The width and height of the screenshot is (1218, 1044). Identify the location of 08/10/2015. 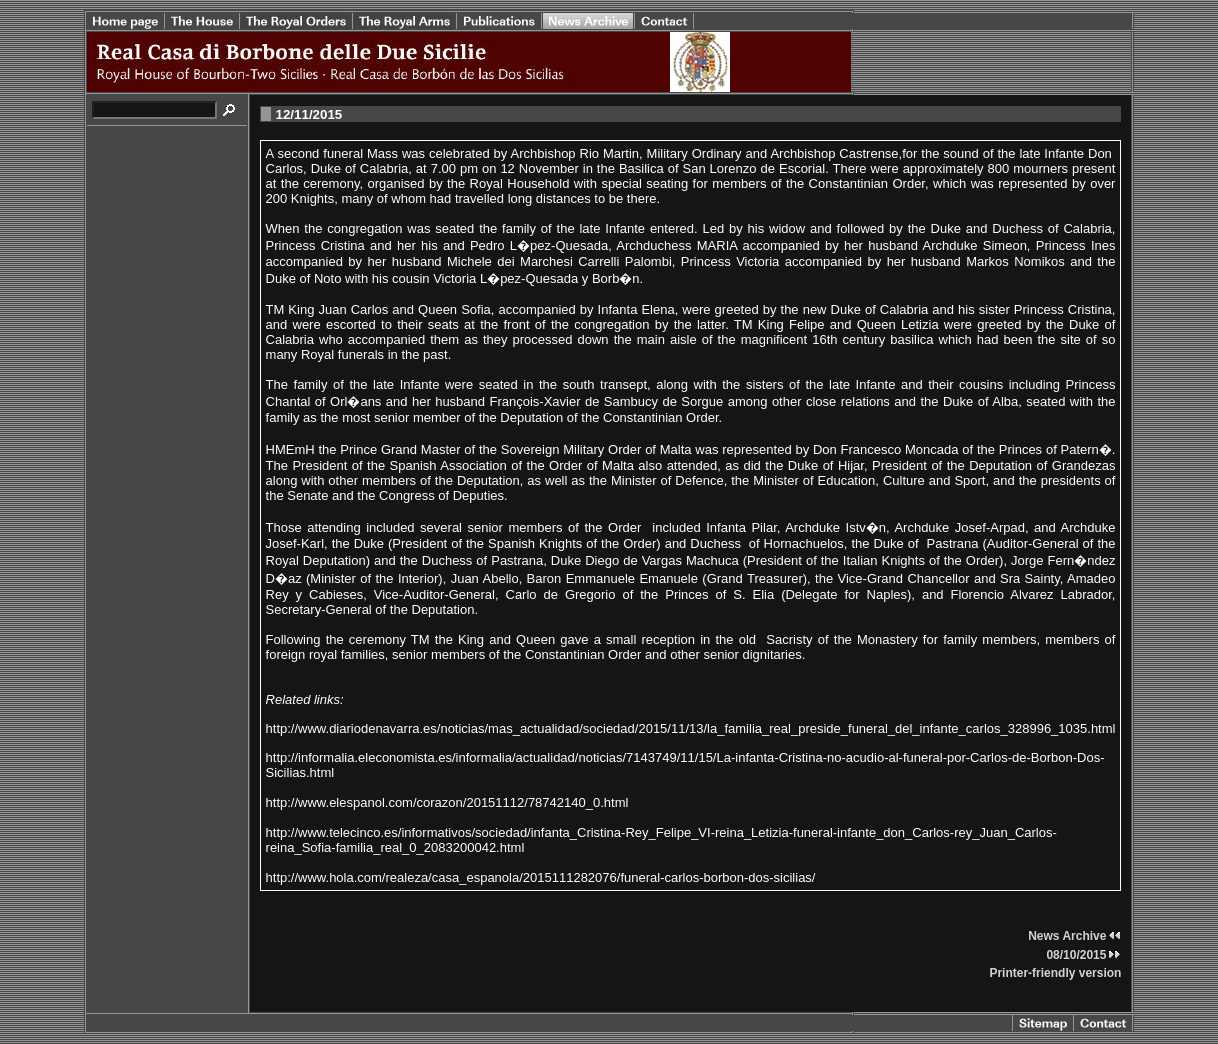
(1083, 955).